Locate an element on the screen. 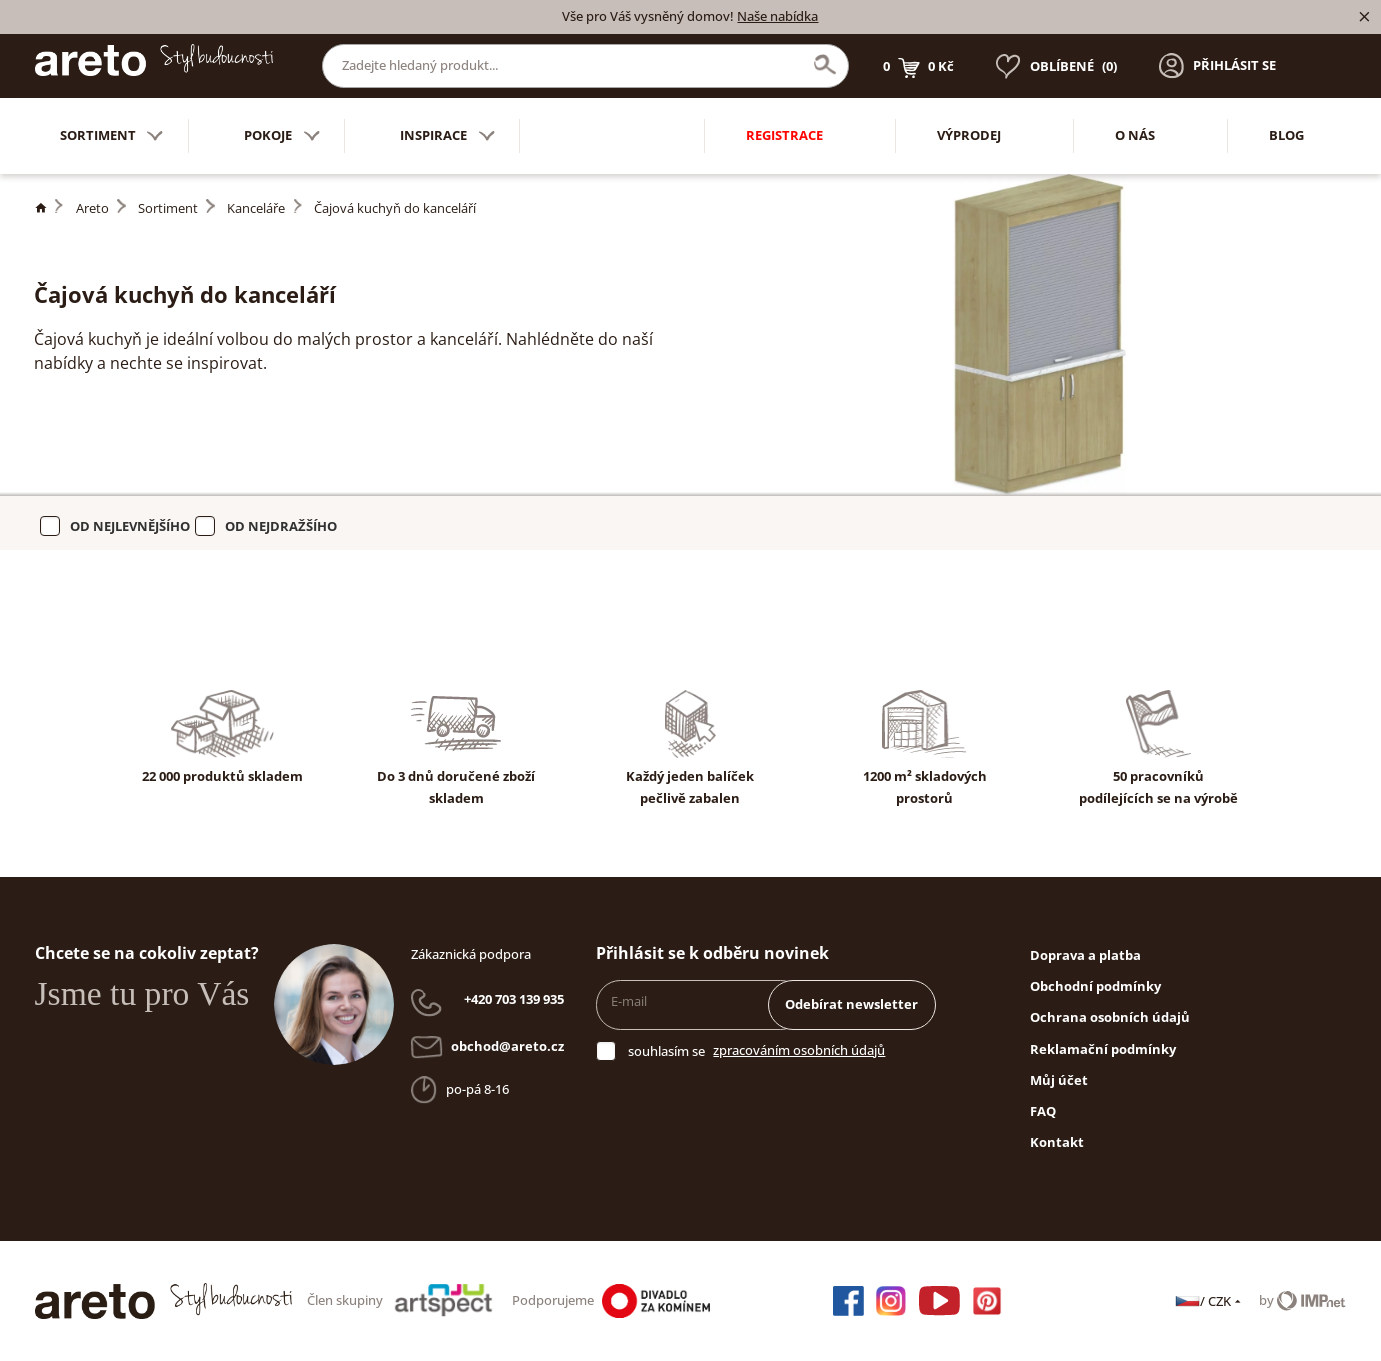 This screenshot has height=1361, width=1381. O nás is located at coordinates (1135, 135).